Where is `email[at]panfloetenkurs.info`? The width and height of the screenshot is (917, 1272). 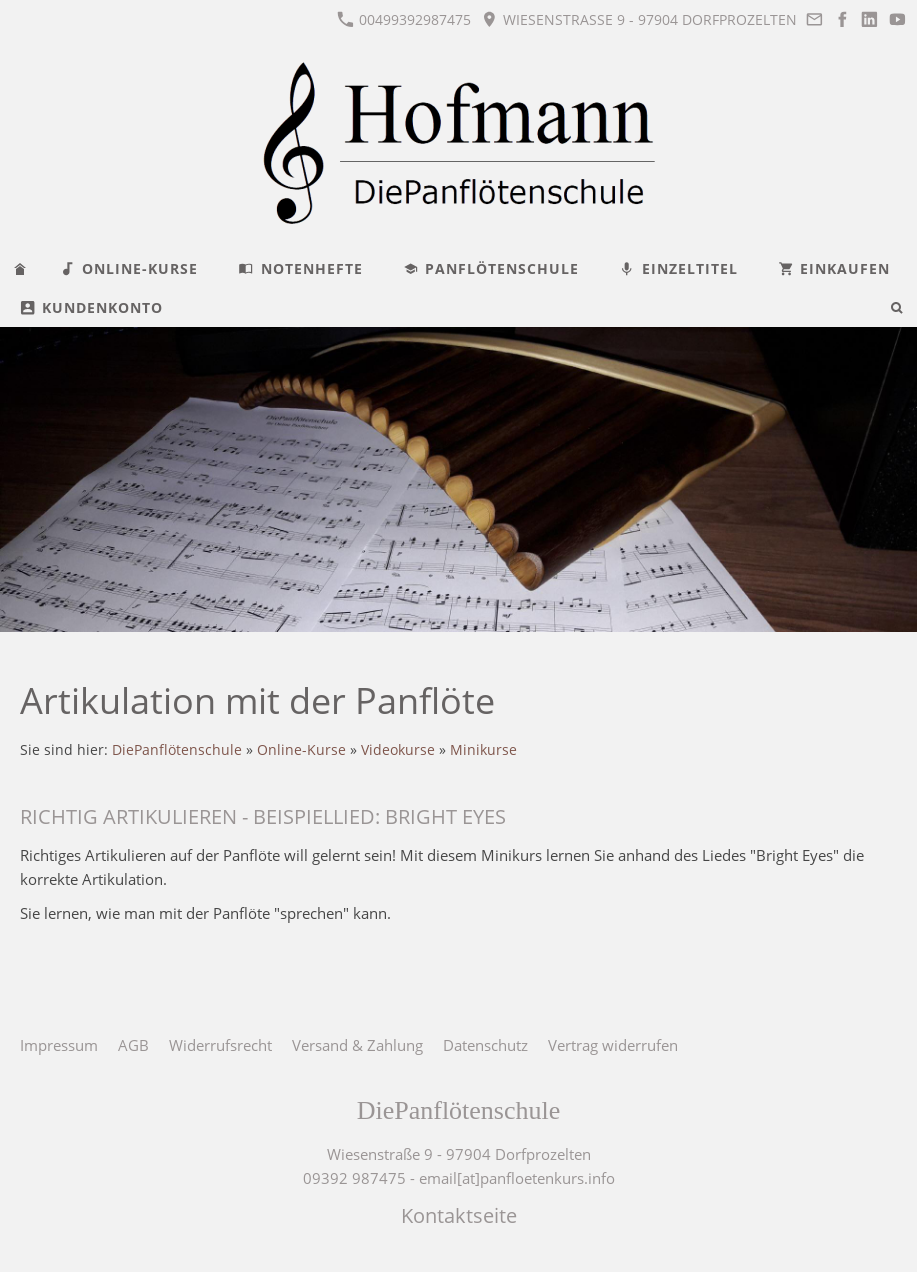 email[at]panfloetenkurs.info is located at coordinates (517, 1178).